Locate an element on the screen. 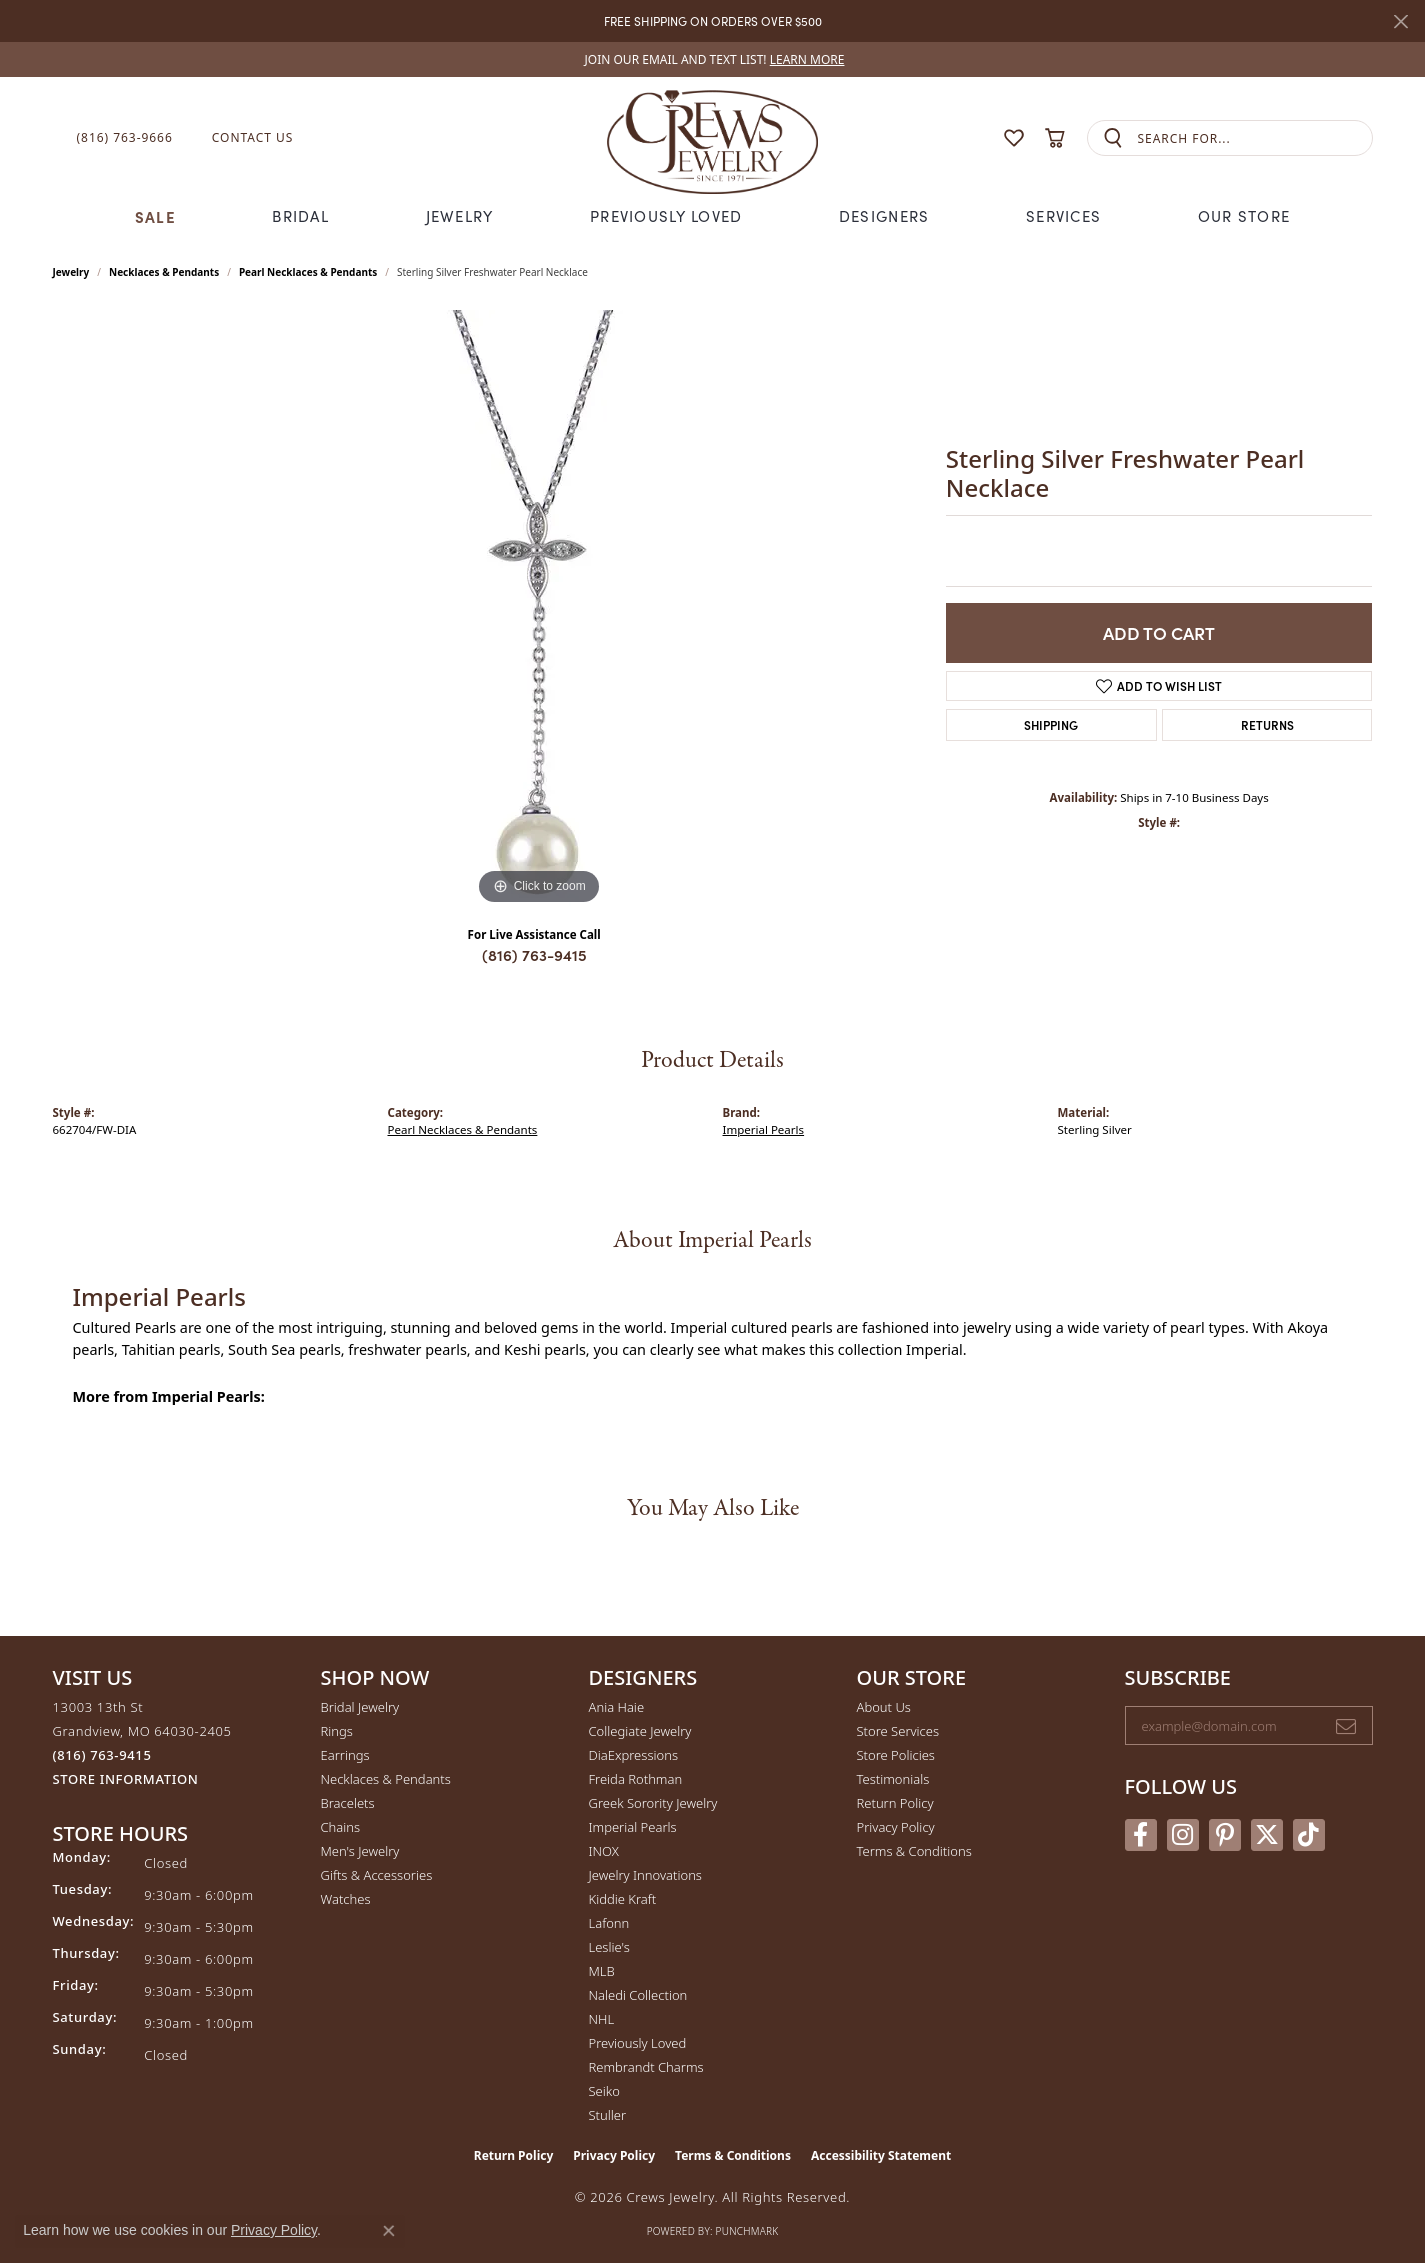 The width and height of the screenshot is (1425, 2263). MLB [menuitem] is located at coordinates (602, 1971).